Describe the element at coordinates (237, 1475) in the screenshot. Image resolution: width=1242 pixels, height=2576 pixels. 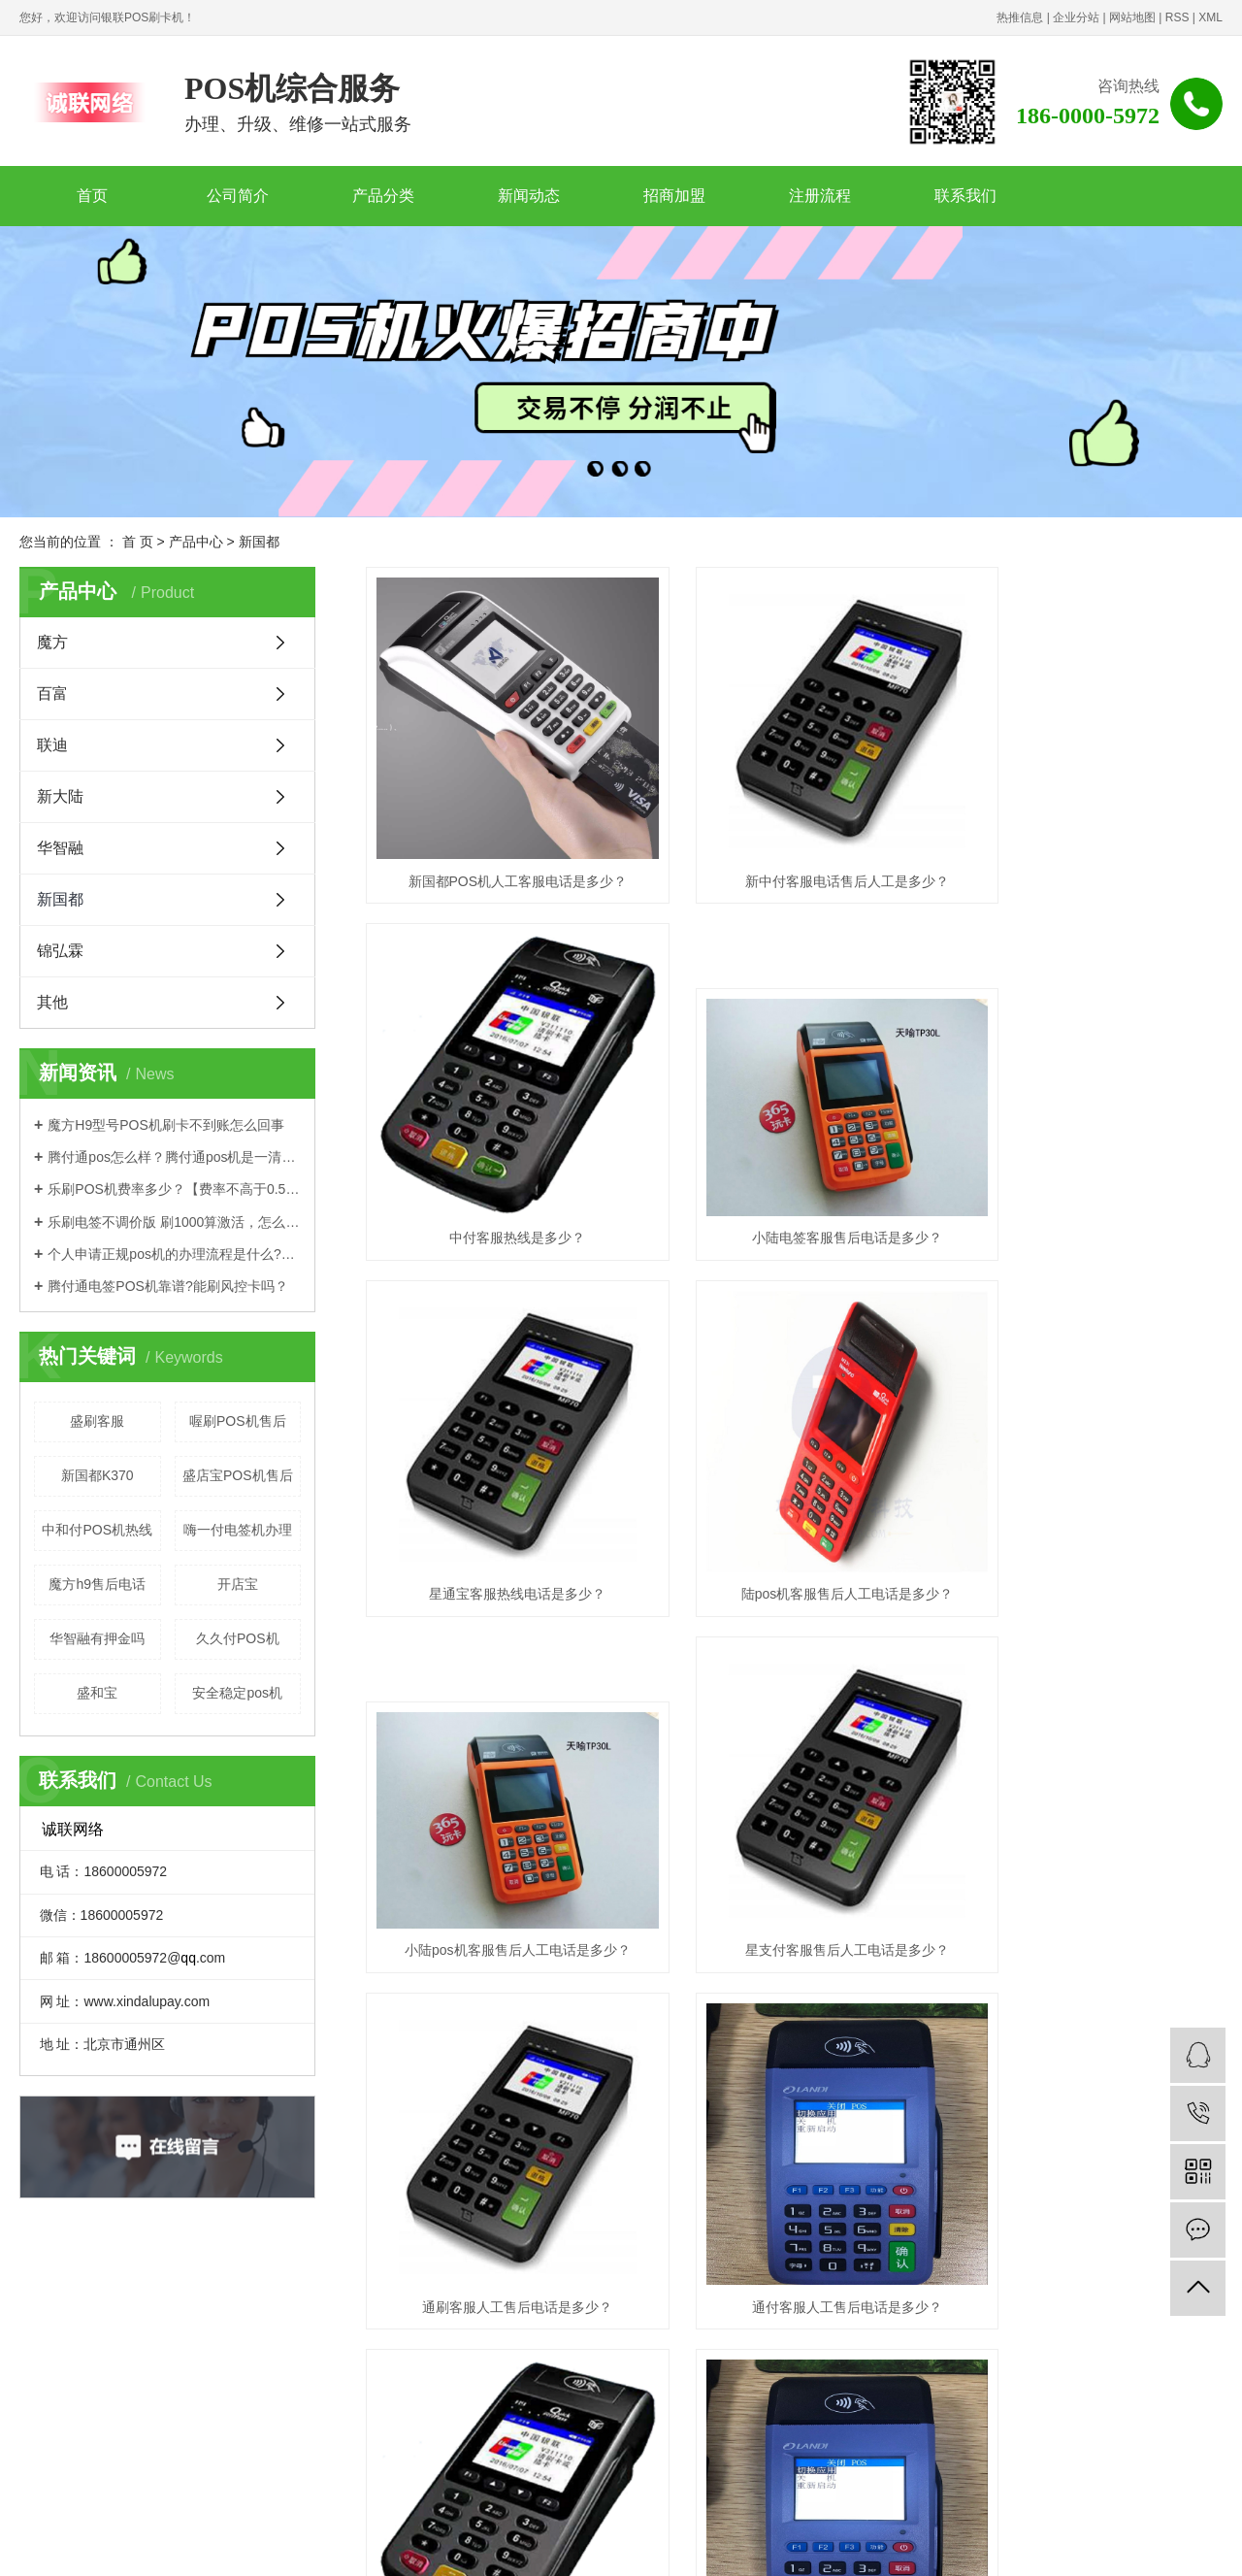
I see `盛店宝POS机售后` at that location.